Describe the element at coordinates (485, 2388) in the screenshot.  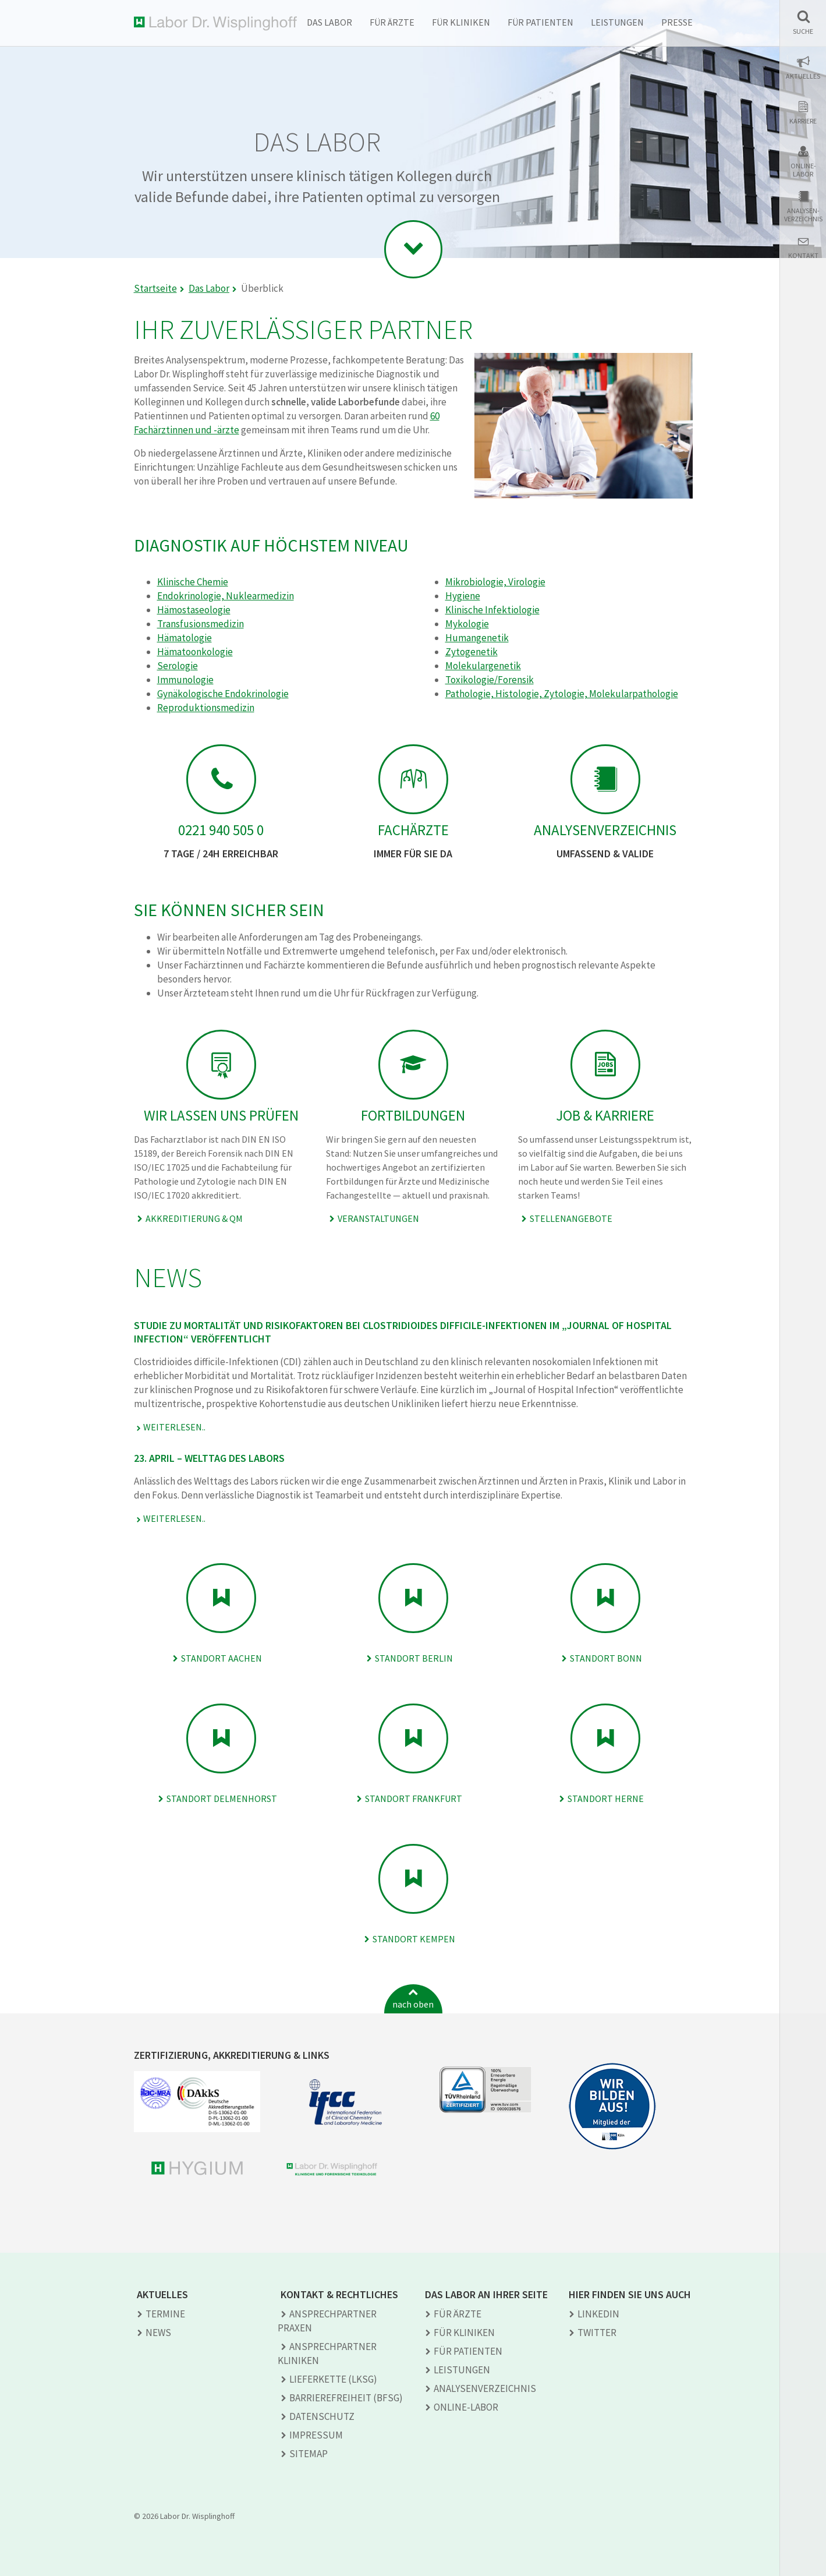
I see `Analysen­verzeichnis` at that location.